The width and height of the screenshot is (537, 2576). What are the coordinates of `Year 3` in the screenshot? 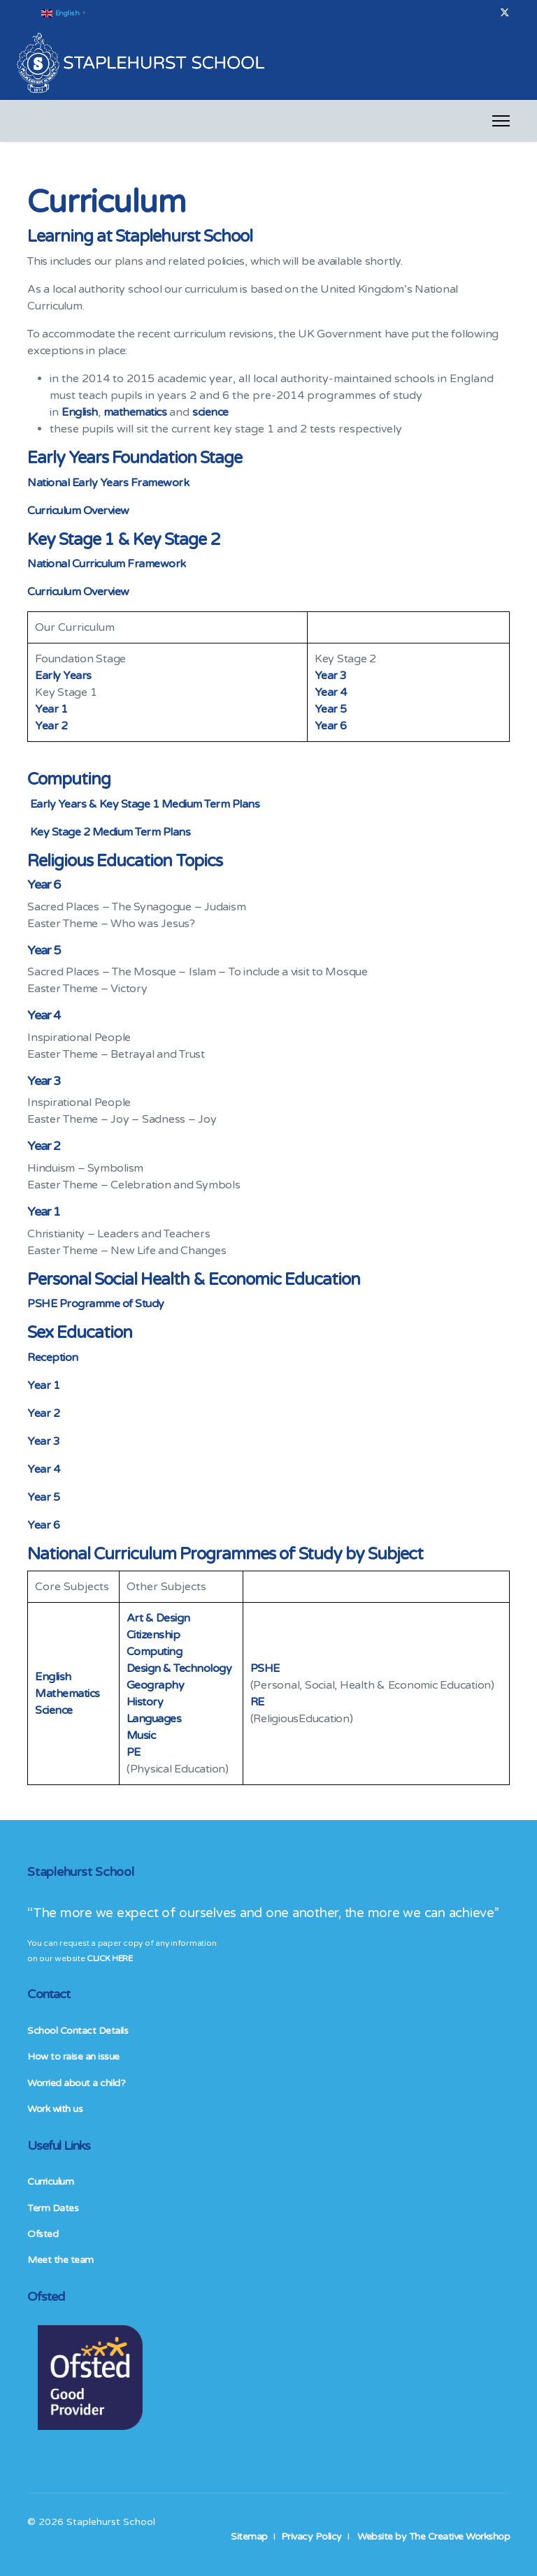 It's located at (331, 676).